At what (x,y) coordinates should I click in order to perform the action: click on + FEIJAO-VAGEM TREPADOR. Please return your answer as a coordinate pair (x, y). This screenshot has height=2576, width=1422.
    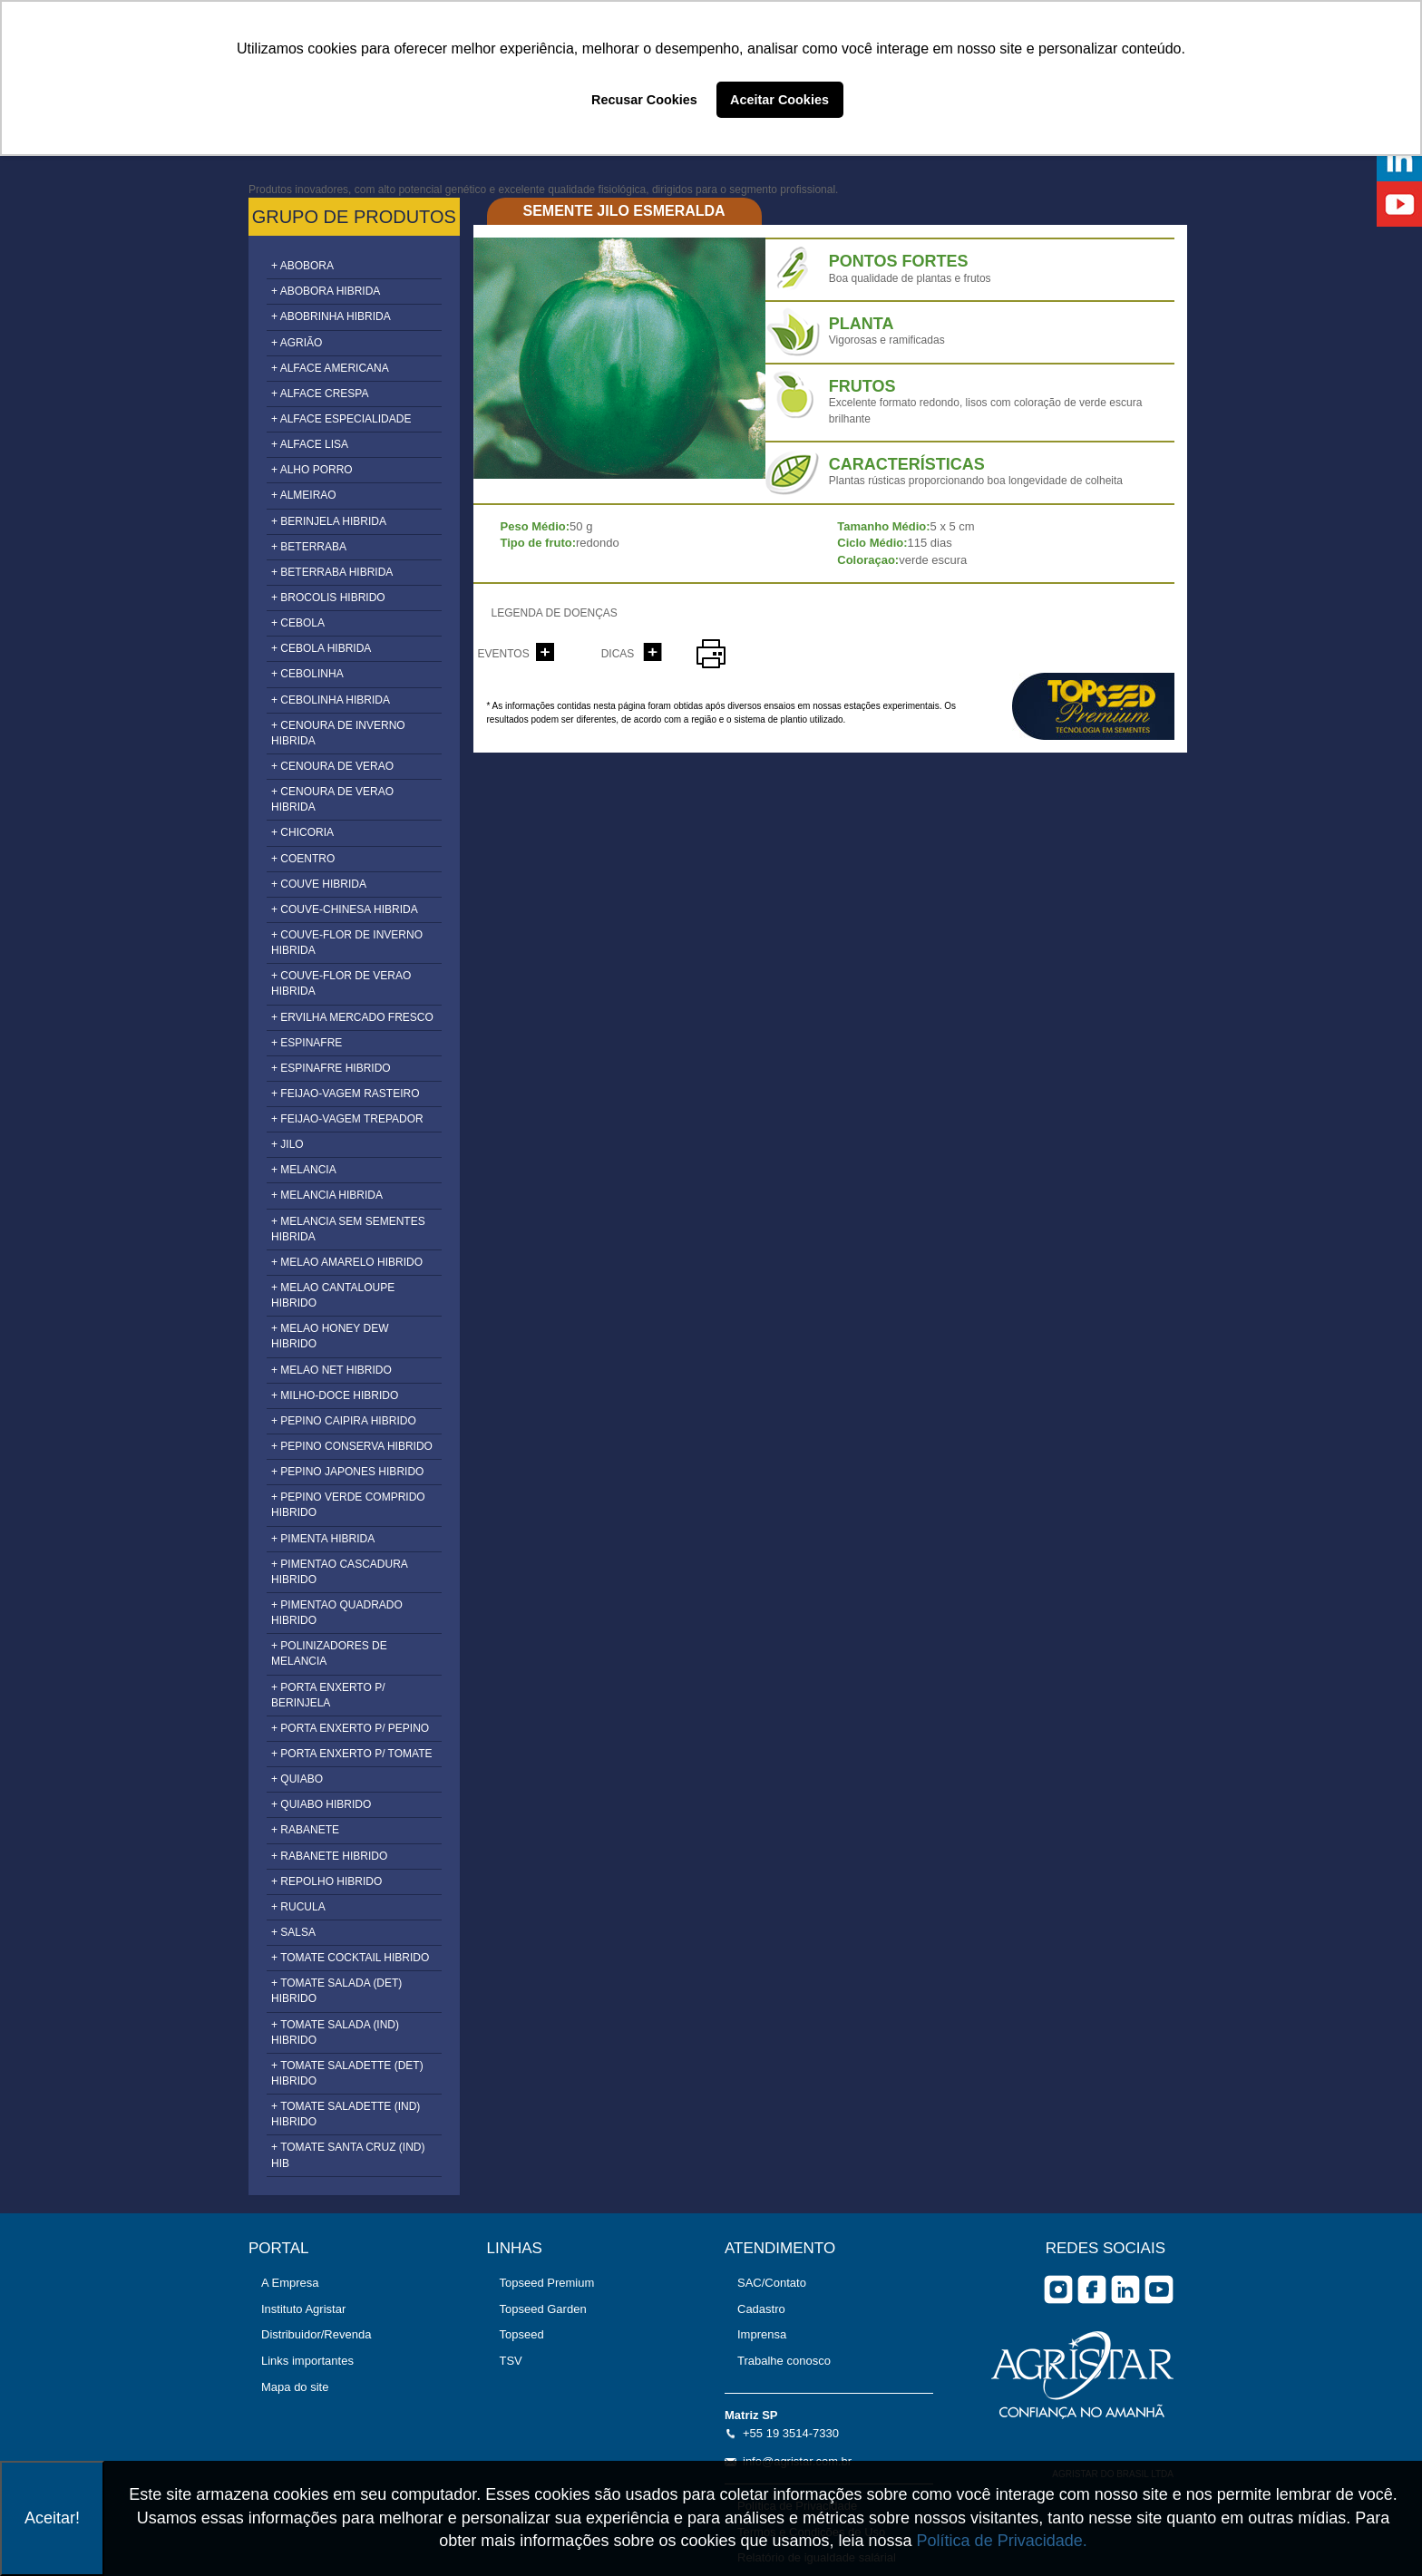
    Looking at the image, I should click on (347, 1119).